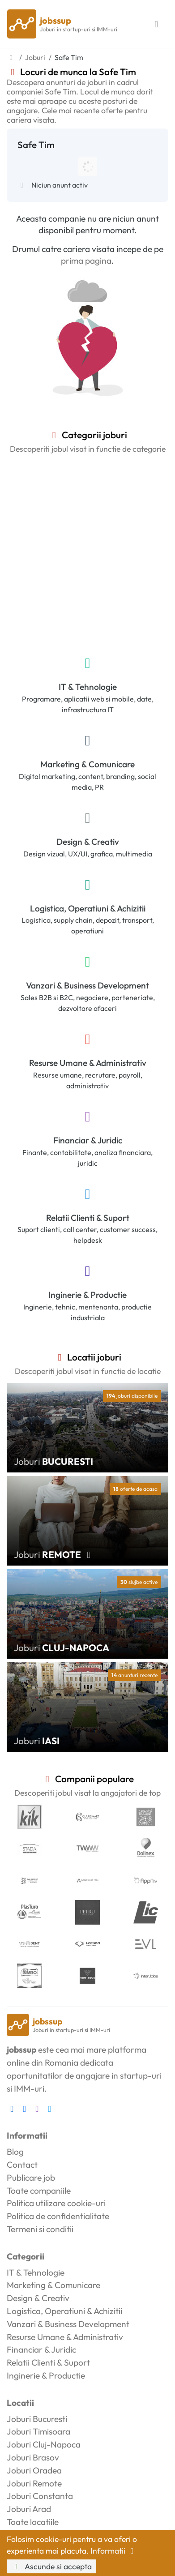 The height and width of the screenshot is (2576, 175). I want to click on Vanzari & Business Development, so click(87, 985).